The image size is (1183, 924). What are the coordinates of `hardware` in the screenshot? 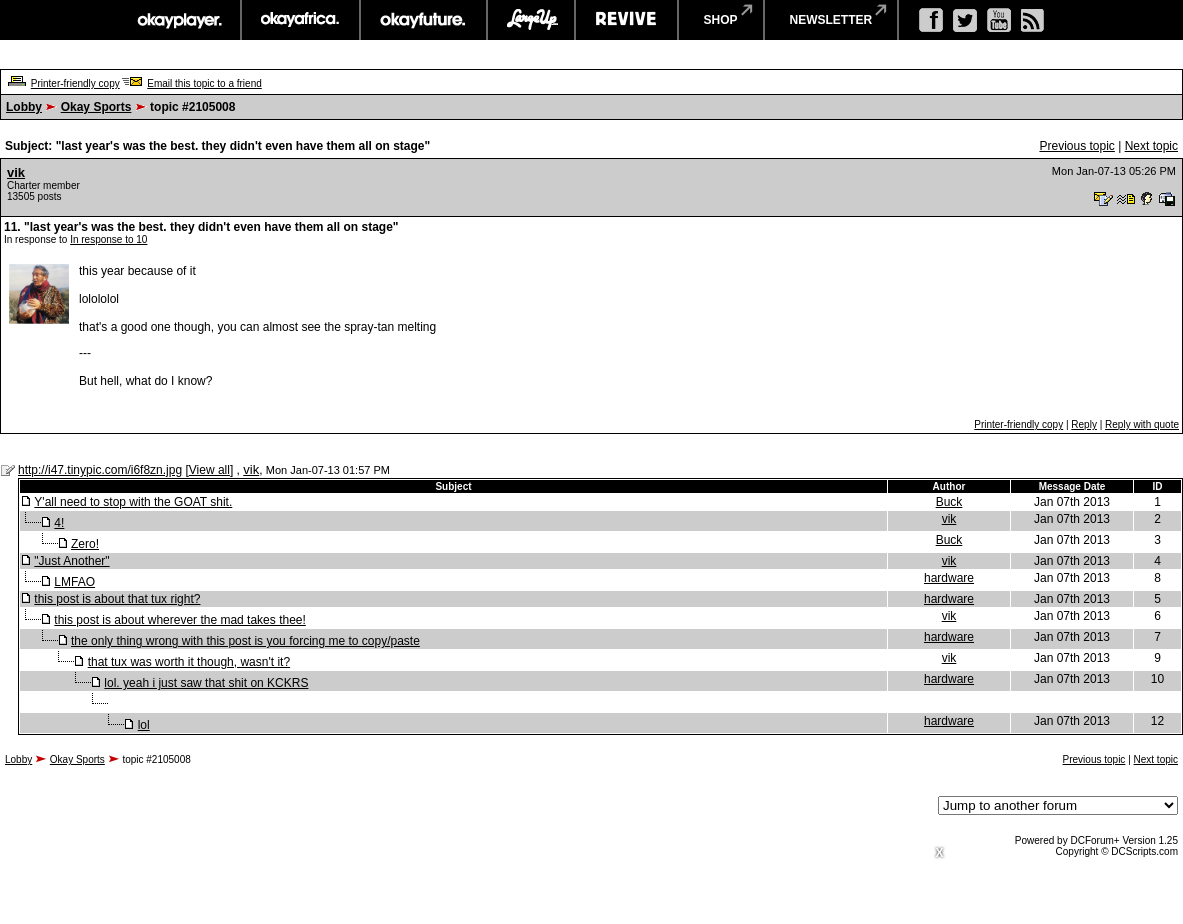 It's located at (949, 578).